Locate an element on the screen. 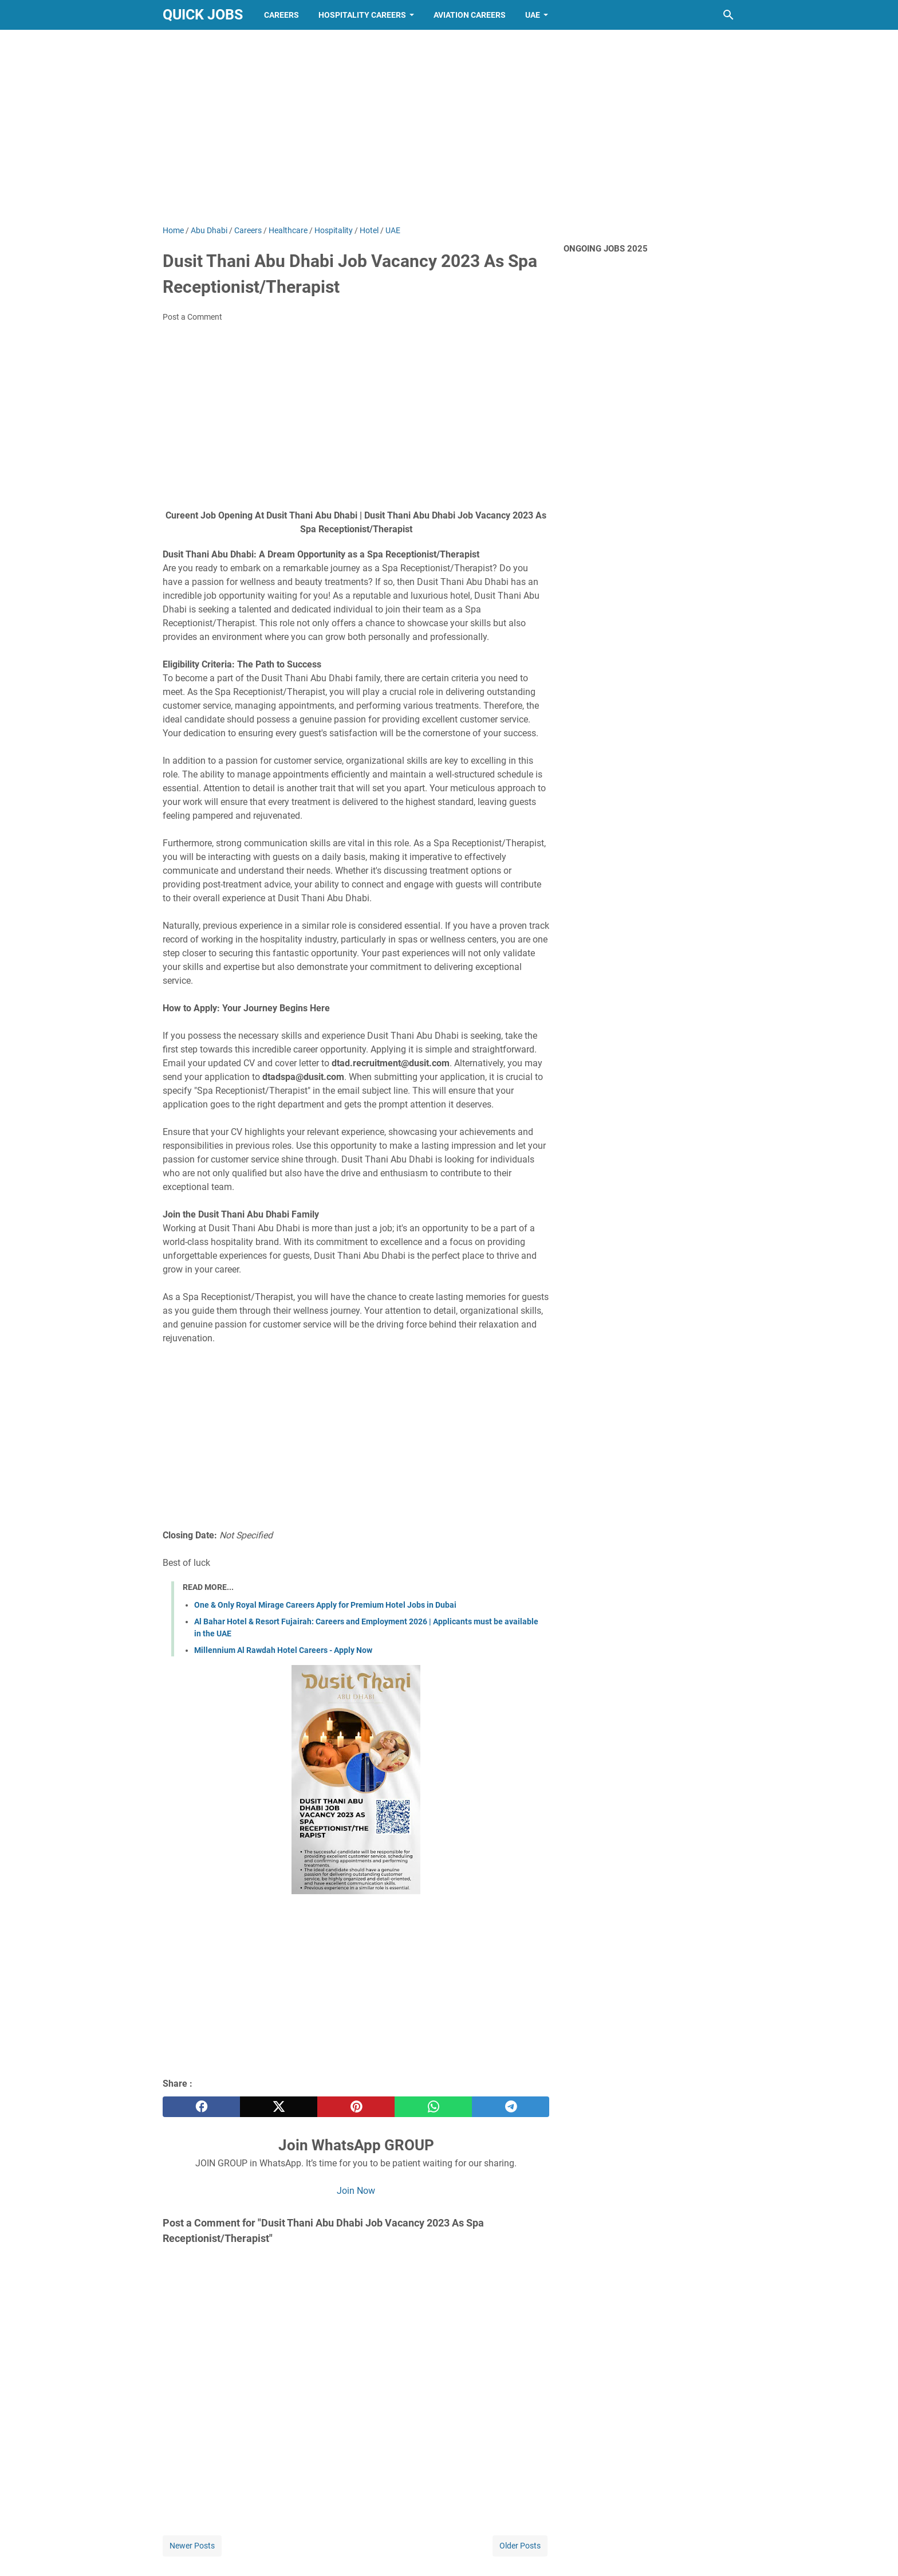  [facebook] is located at coordinates (201, 2106).